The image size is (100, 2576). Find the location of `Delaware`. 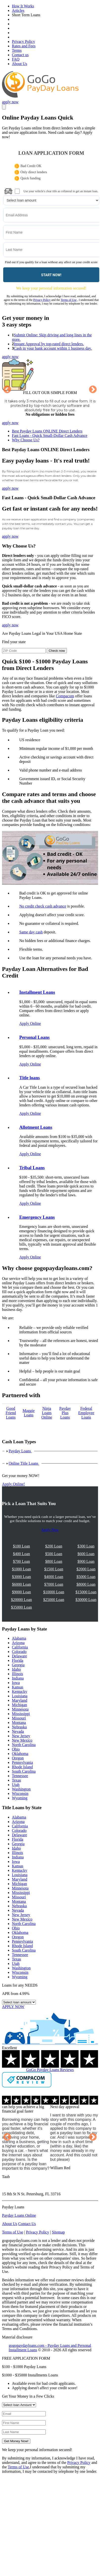

Delaware is located at coordinates (19, 1656).